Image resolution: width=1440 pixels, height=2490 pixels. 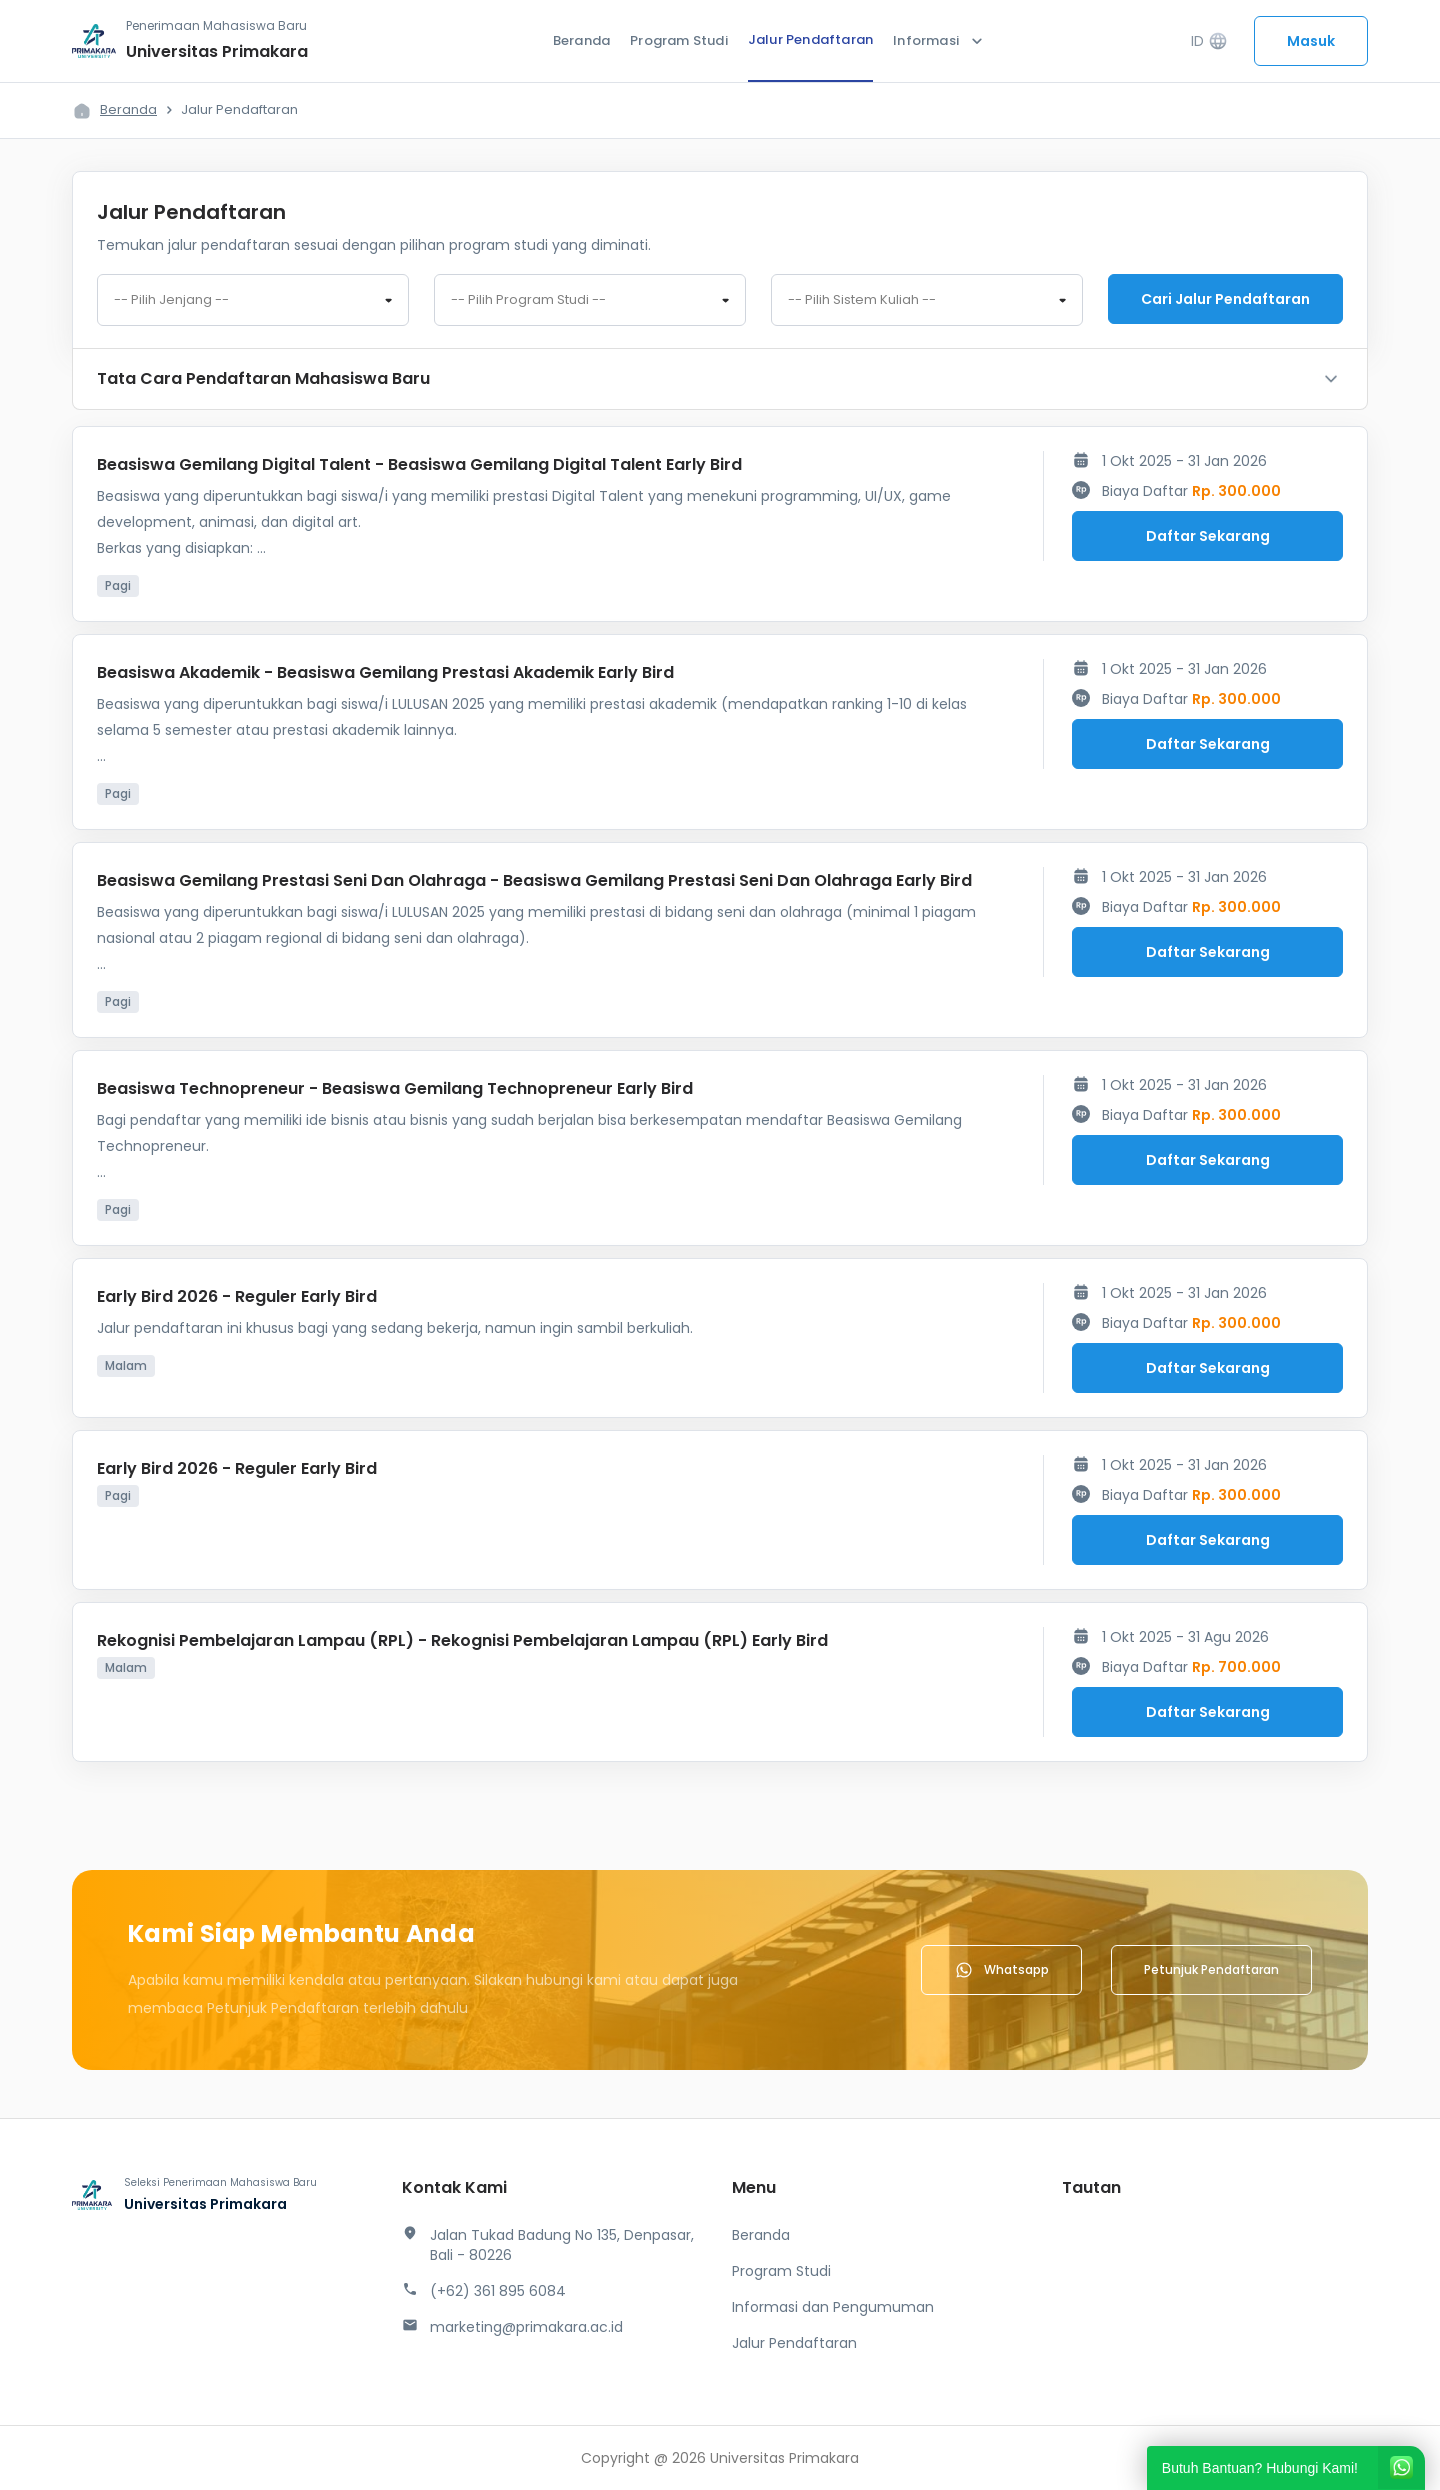 What do you see at coordinates (581, 40) in the screenshot?
I see `Beranda` at bounding box center [581, 40].